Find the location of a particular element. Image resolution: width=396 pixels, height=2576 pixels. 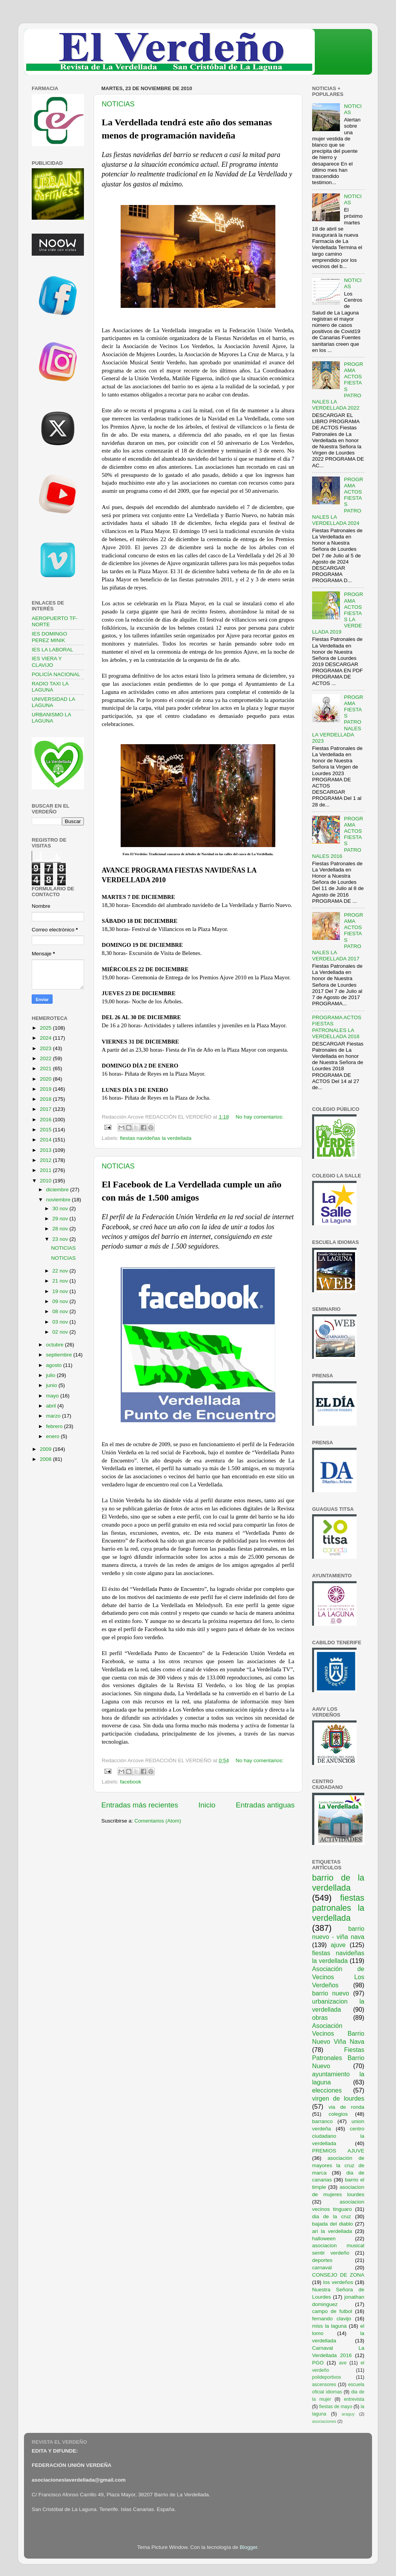

julio is located at coordinates (51, 1375).